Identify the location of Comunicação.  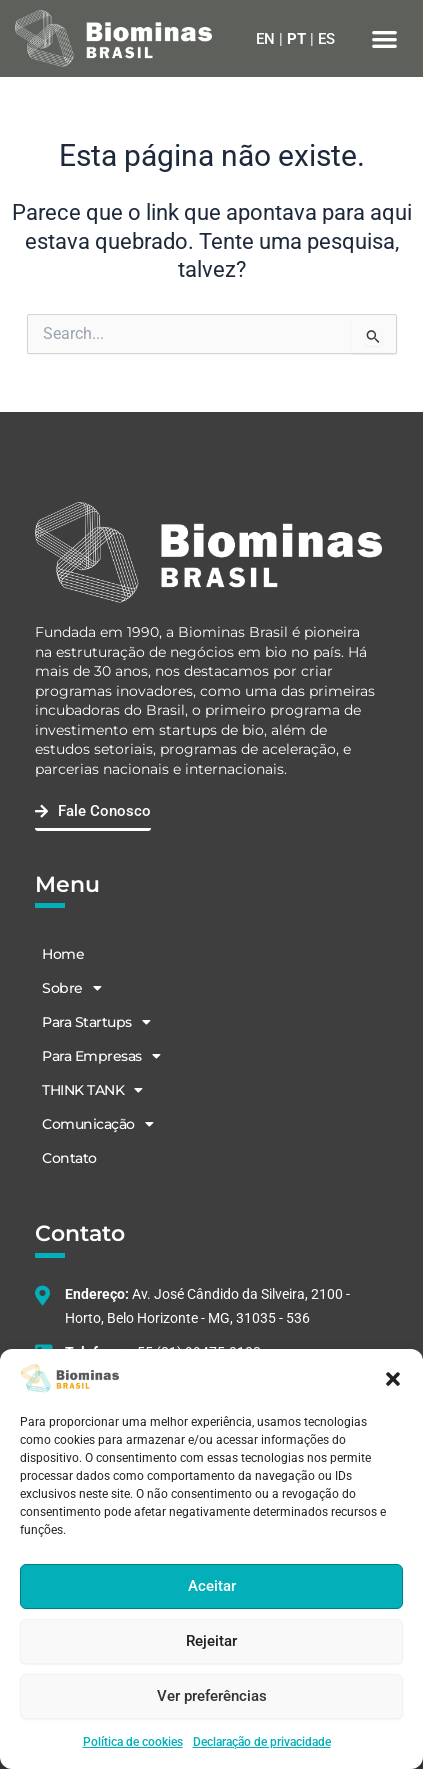
(97, 1124).